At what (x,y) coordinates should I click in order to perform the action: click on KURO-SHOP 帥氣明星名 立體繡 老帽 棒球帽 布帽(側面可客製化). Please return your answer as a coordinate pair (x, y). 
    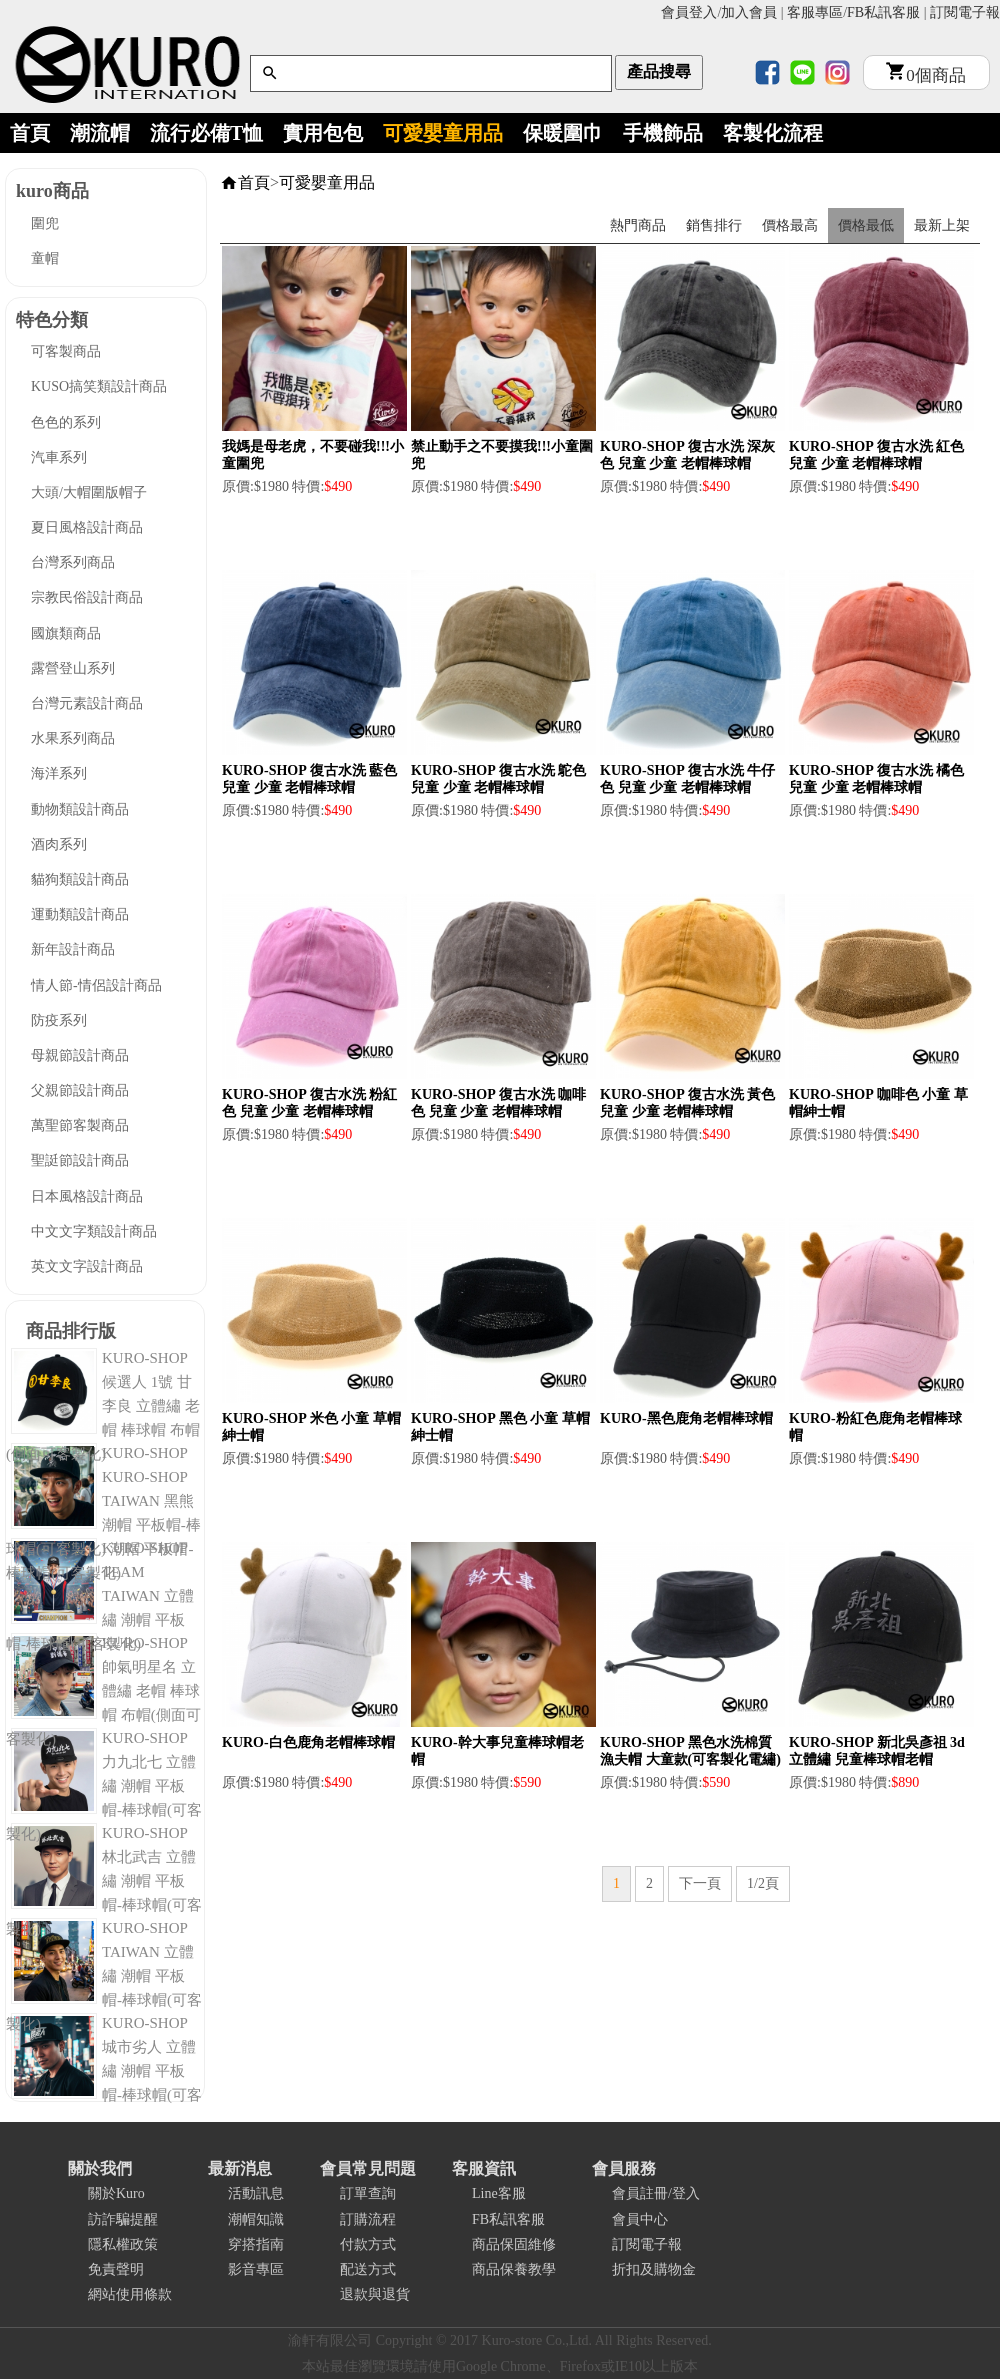
    Looking at the image, I should click on (103, 1691).